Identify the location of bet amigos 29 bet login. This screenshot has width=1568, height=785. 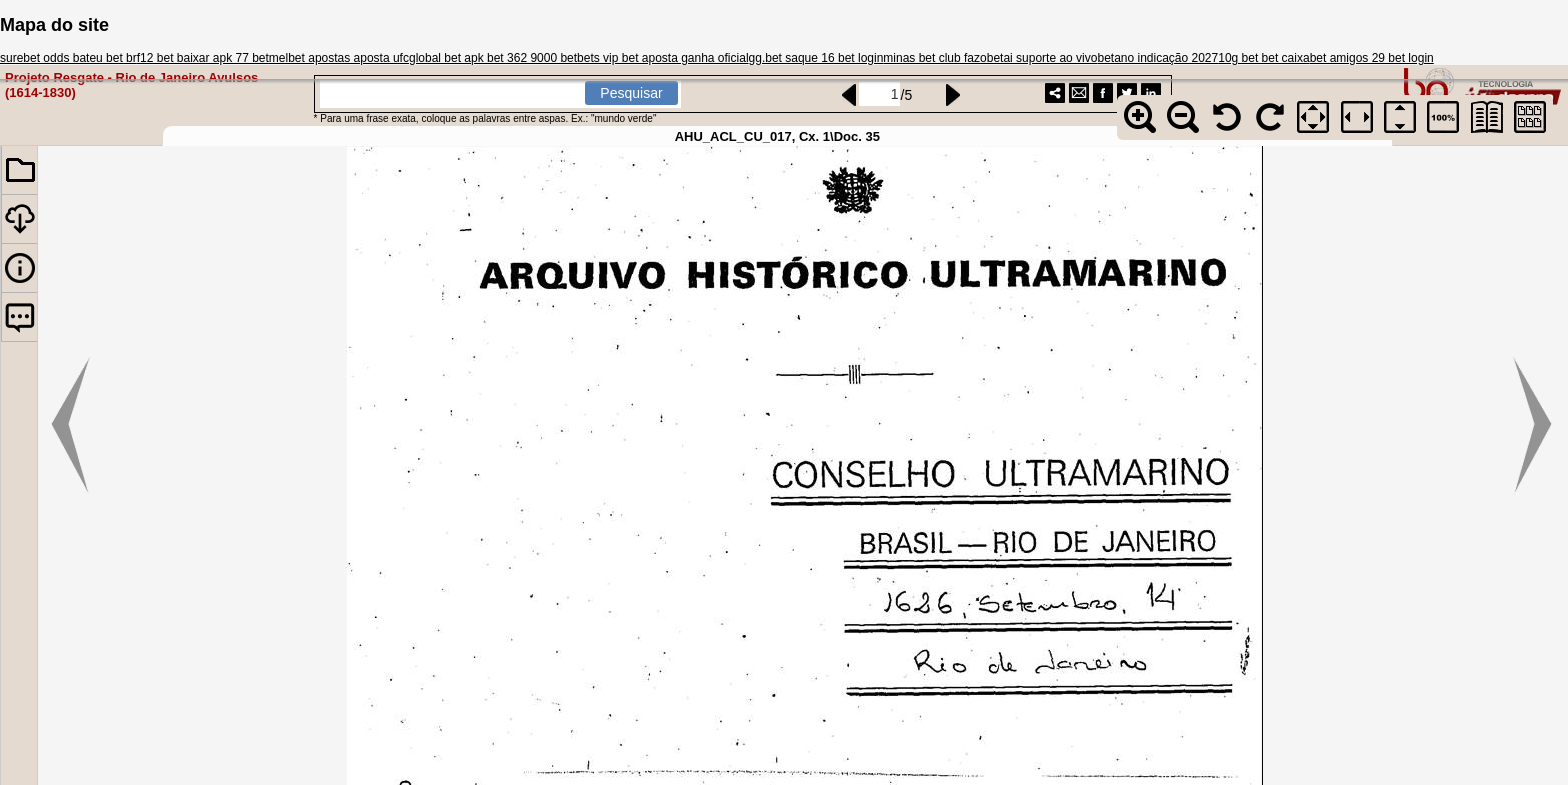
(1372, 58).